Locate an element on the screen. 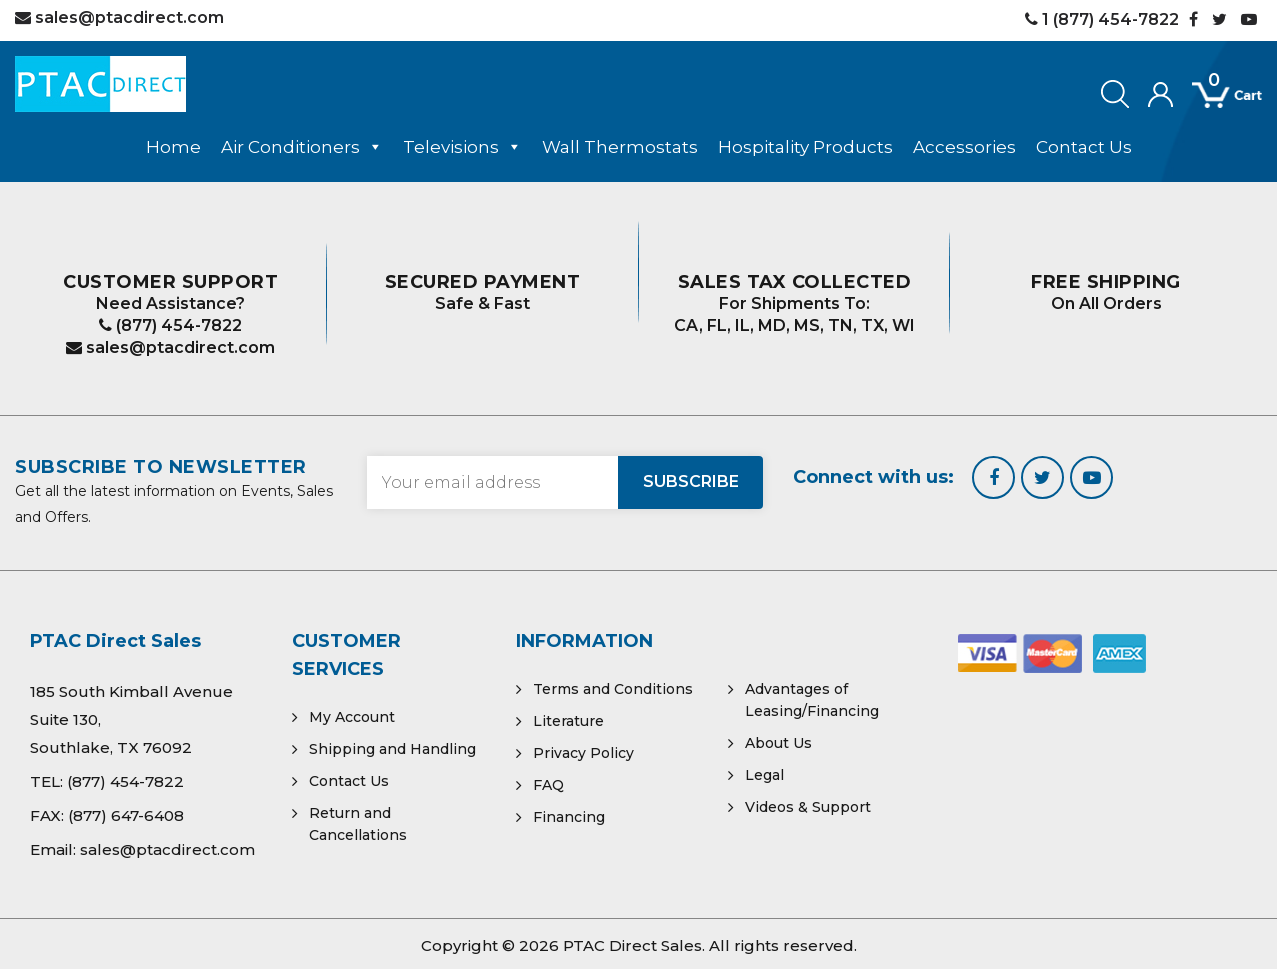  My Account is located at coordinates (352, 717).